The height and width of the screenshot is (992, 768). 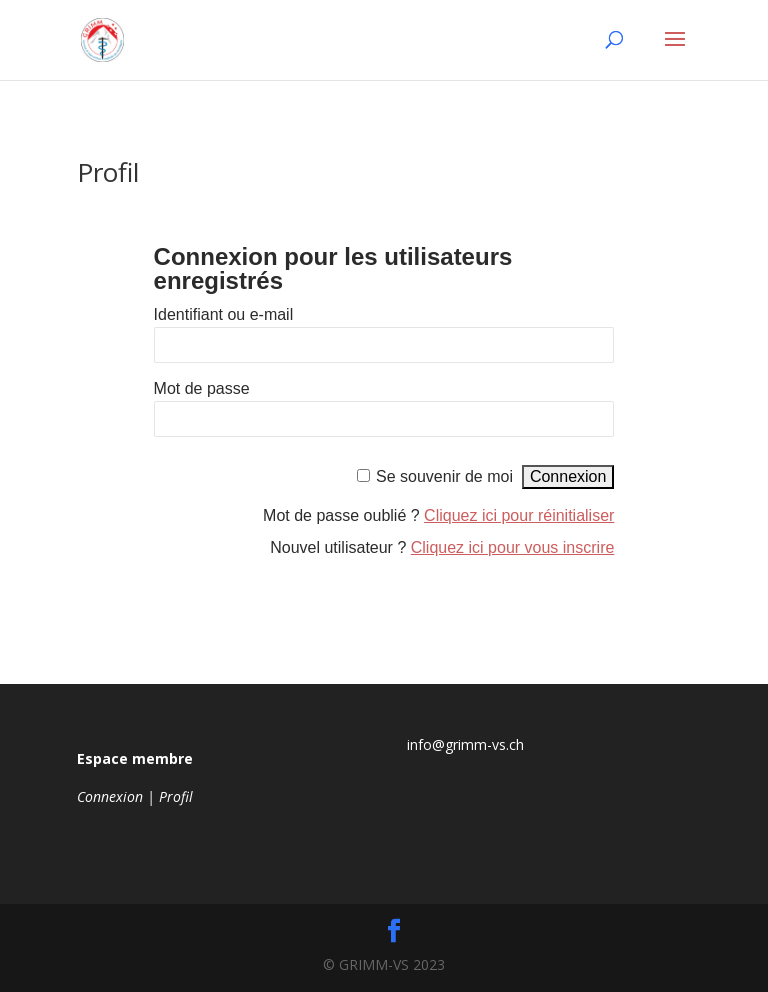 I want to click on Se souvenir de moi, so click(x=444, y=476).